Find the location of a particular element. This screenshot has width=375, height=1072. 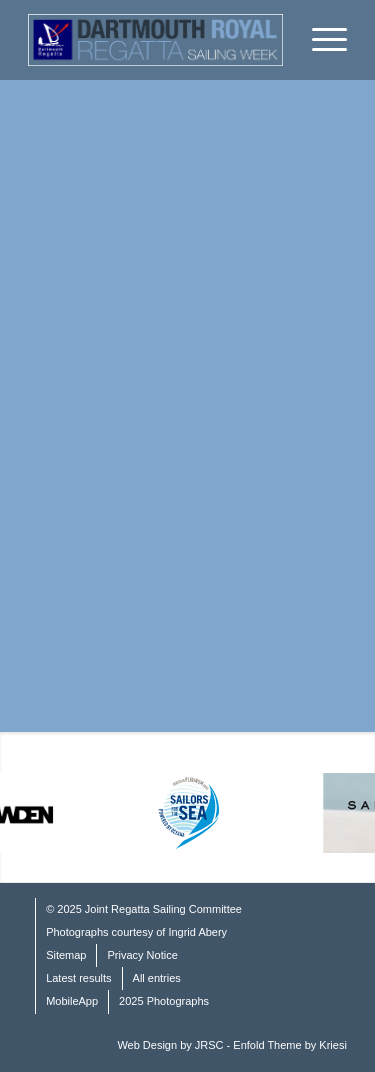

MobileApp is located at coordinates (72, 1001).